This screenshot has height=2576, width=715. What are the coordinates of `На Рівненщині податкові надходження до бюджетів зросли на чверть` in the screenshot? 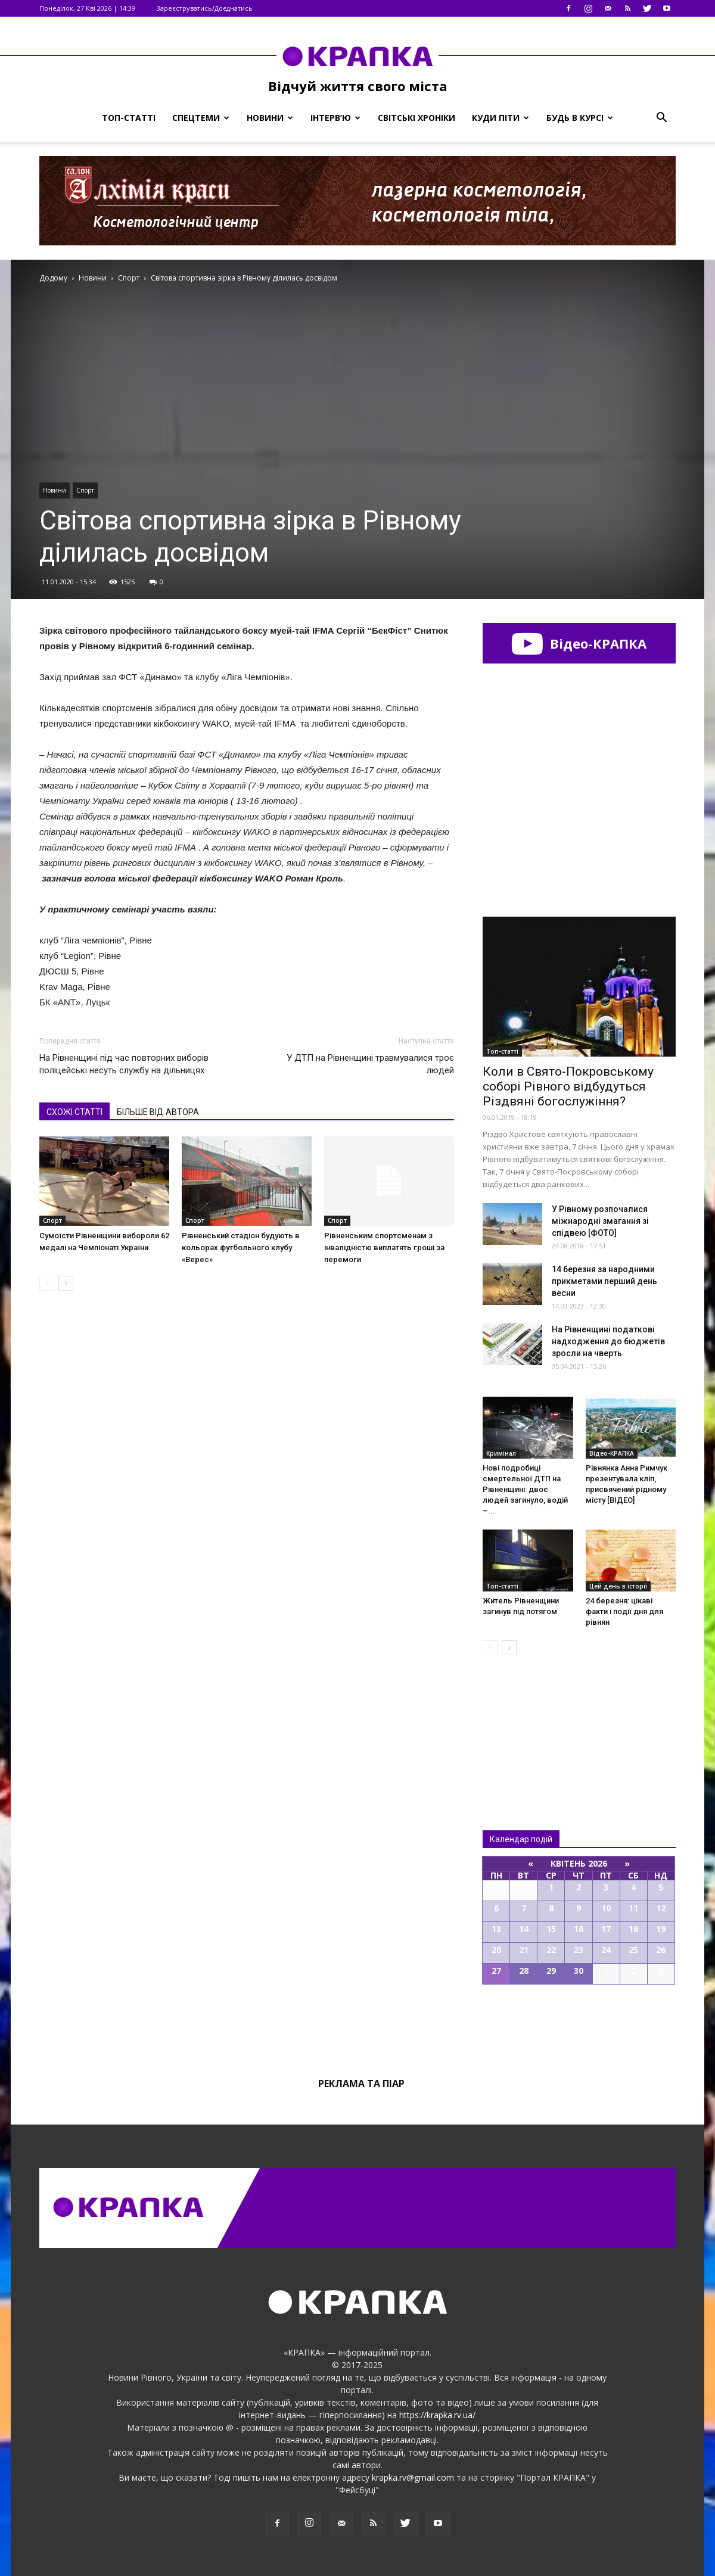 It's located at (608, 1341).